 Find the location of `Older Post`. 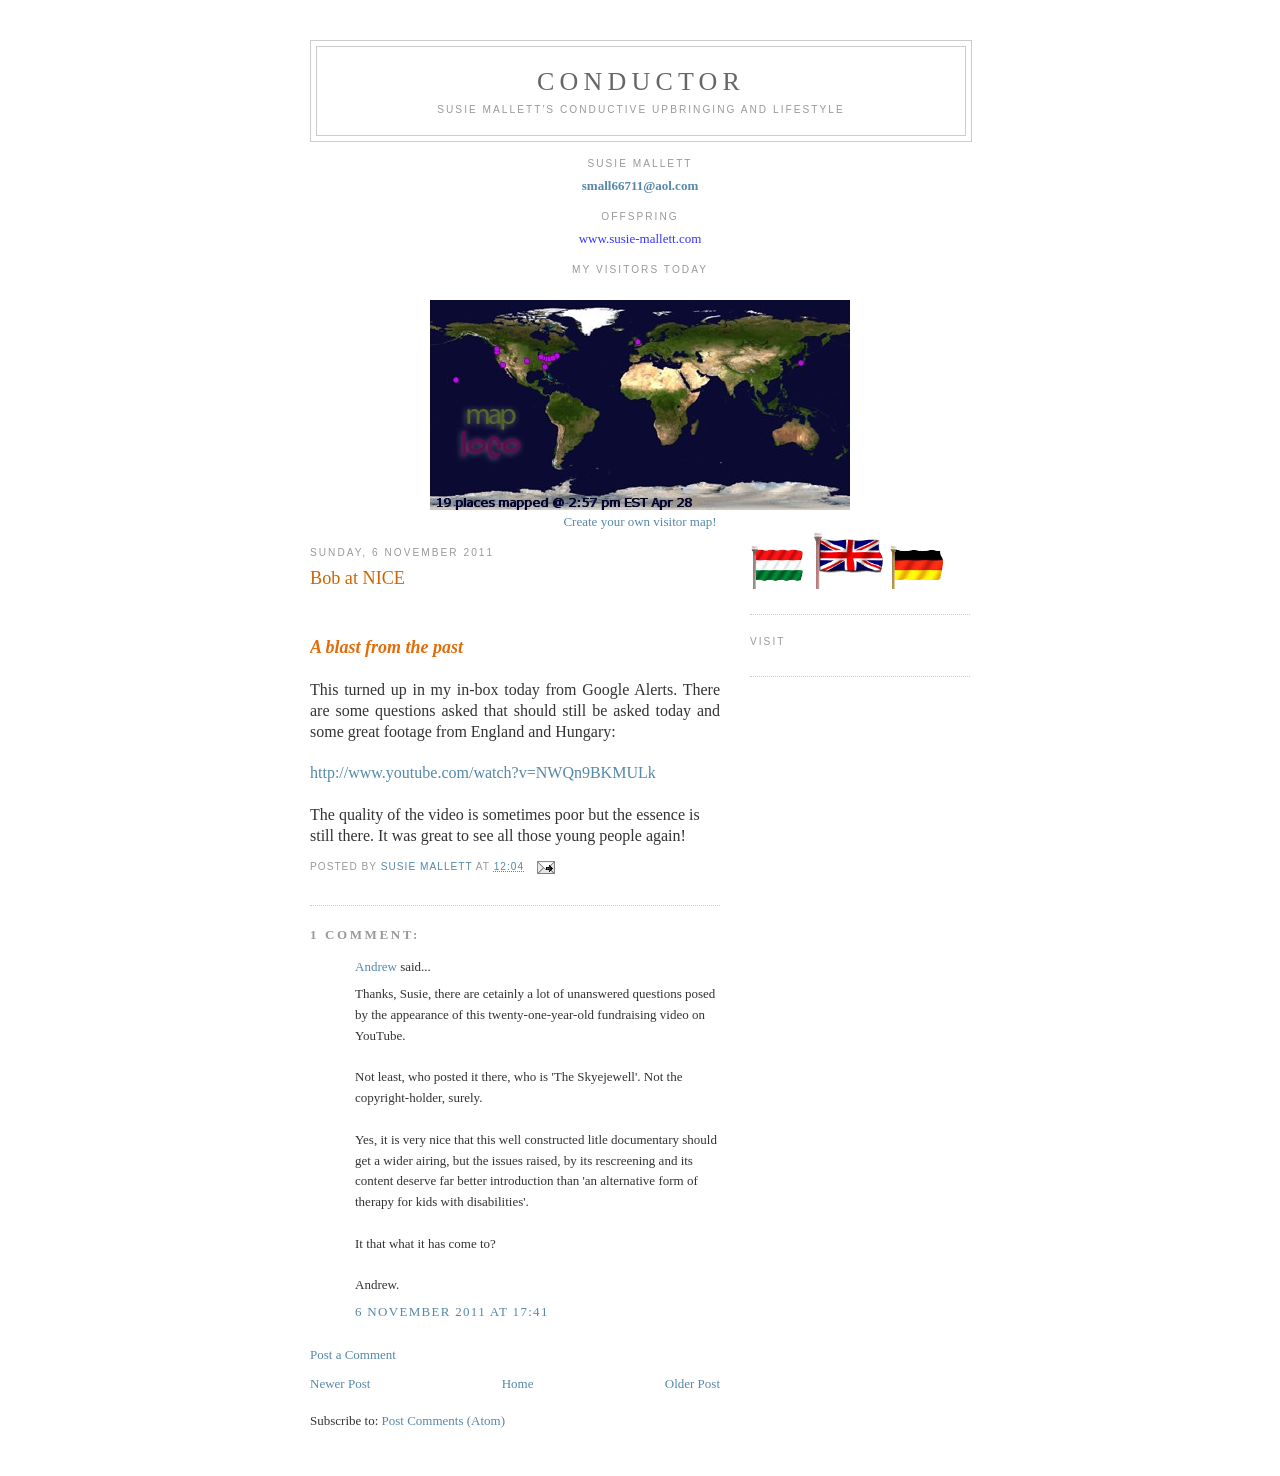

Older Post is located at coordinates (692, 1383).